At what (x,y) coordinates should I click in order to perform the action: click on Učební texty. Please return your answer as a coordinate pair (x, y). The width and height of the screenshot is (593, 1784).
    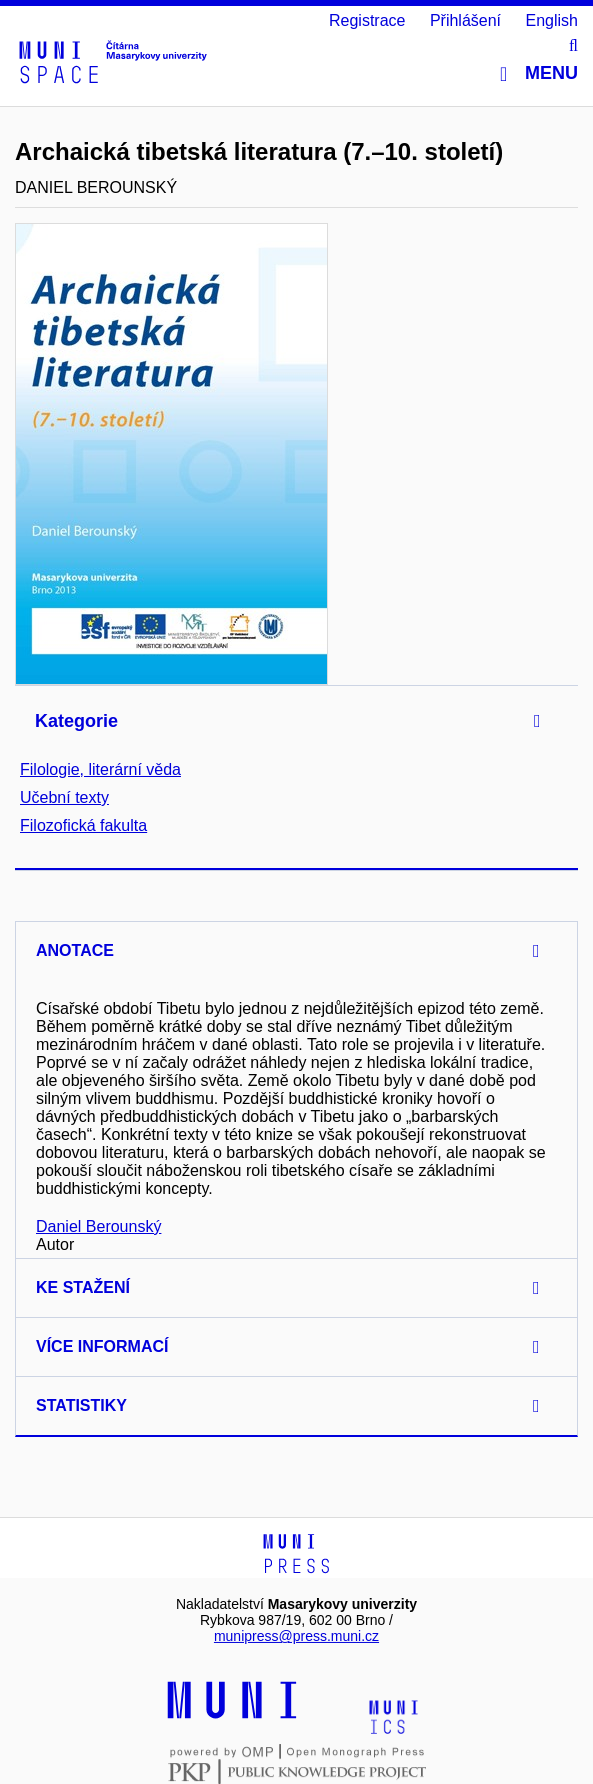
    Looking at the image, I should click on (64, 797).